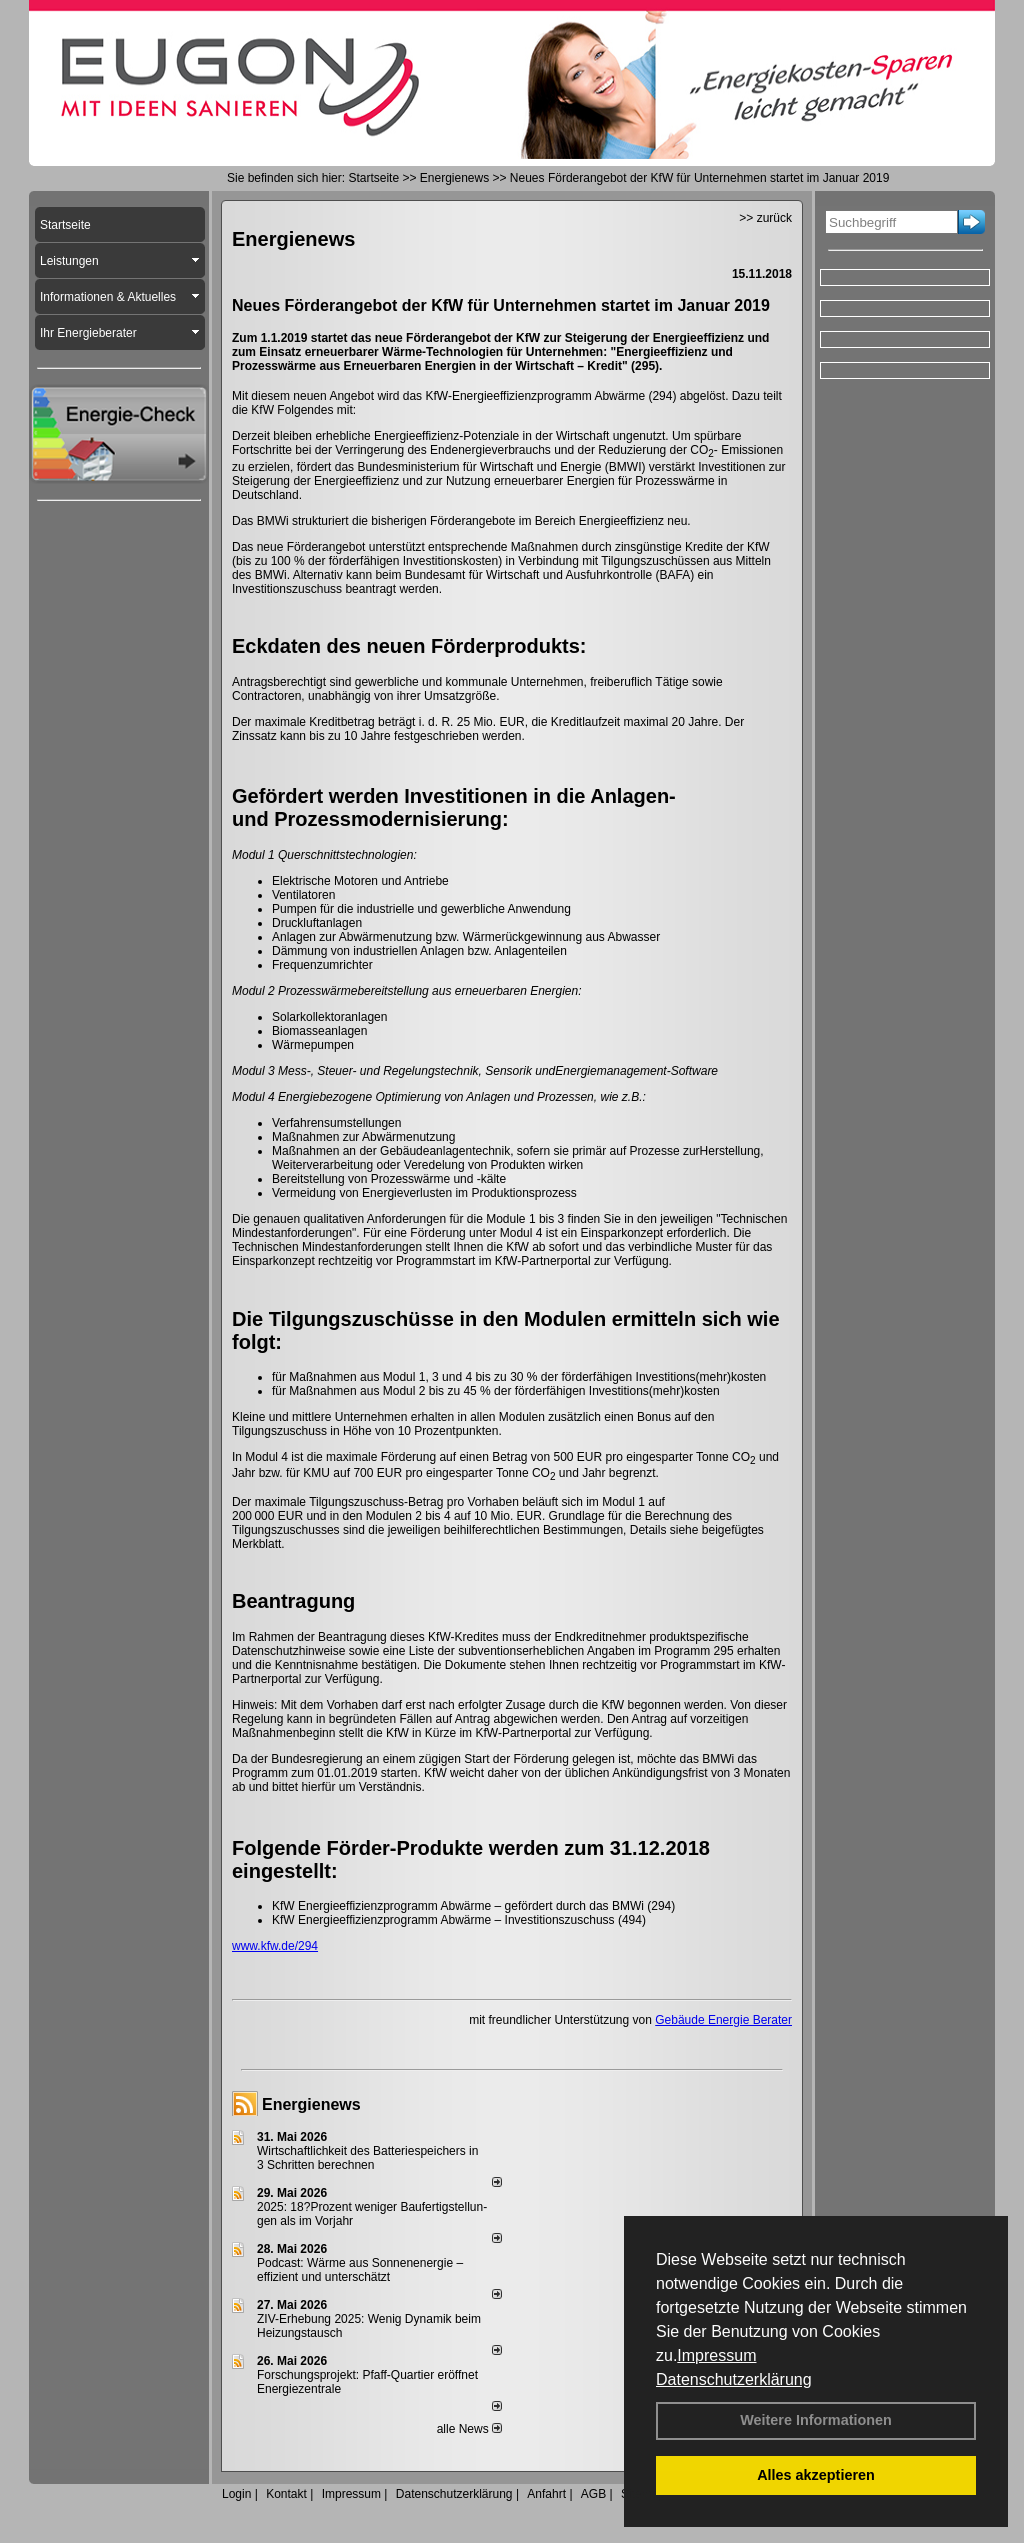 This screenshot has width=1024, height=2543. Describe the element at coordinates (546, 2494) in the screenshot. I see `Anfahrt` at that location.